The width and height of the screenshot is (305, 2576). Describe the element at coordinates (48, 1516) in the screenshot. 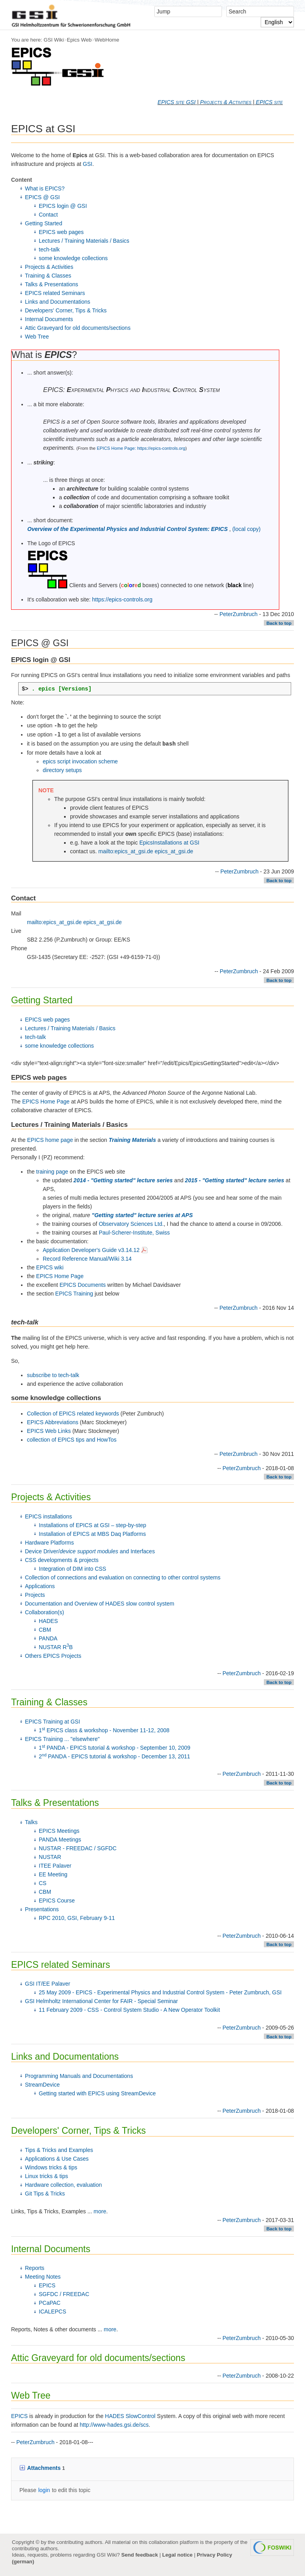

I see `EPICS installations` at that location.